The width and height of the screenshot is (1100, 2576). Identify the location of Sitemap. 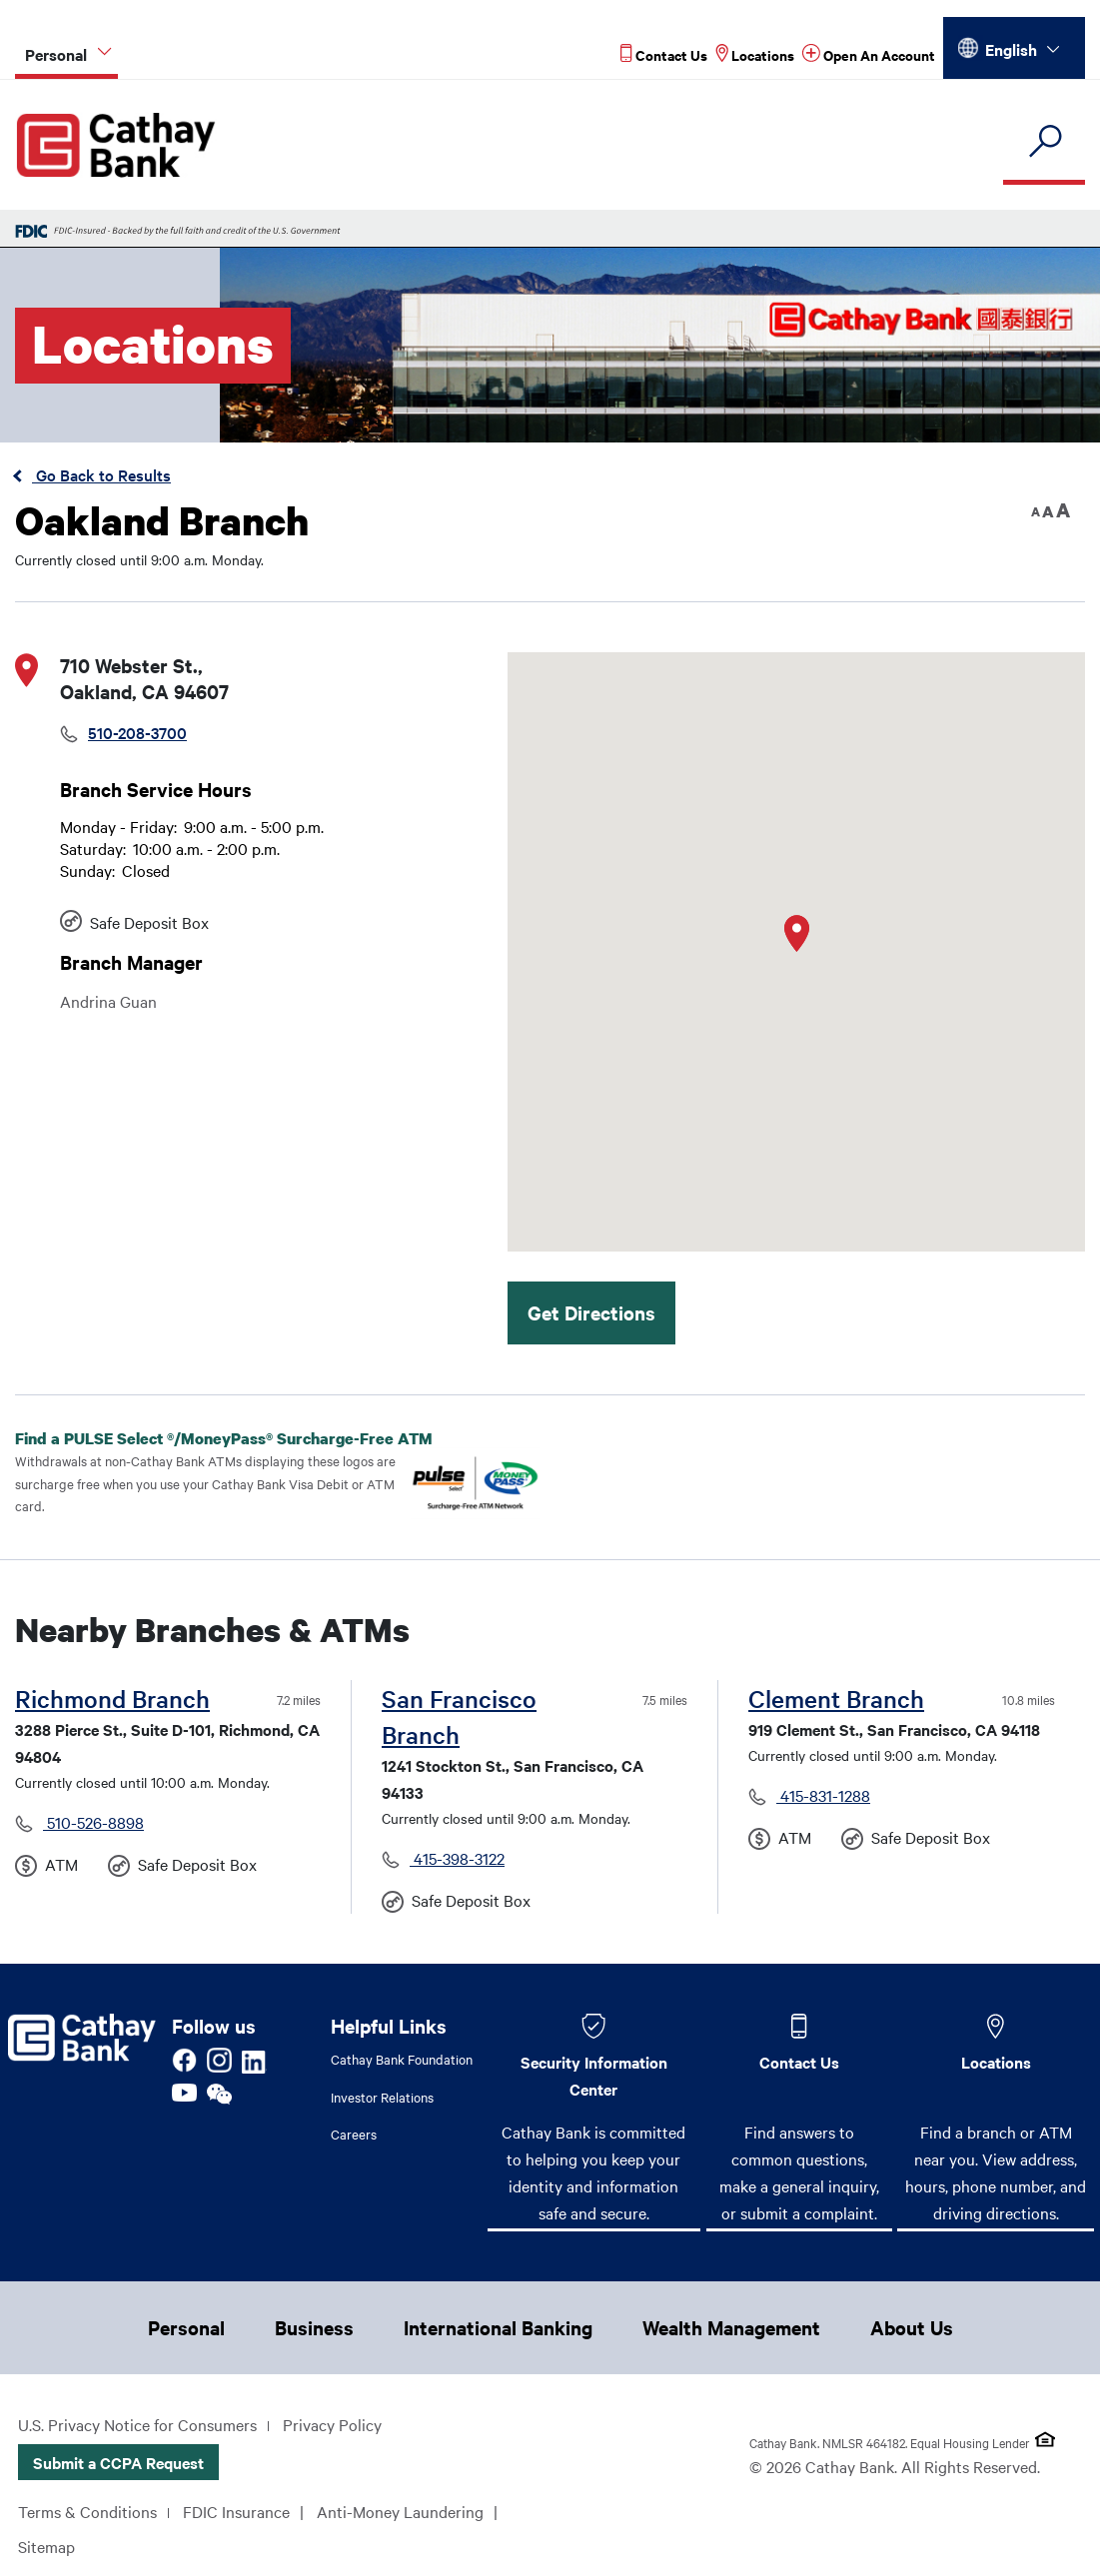
(46, 2546).